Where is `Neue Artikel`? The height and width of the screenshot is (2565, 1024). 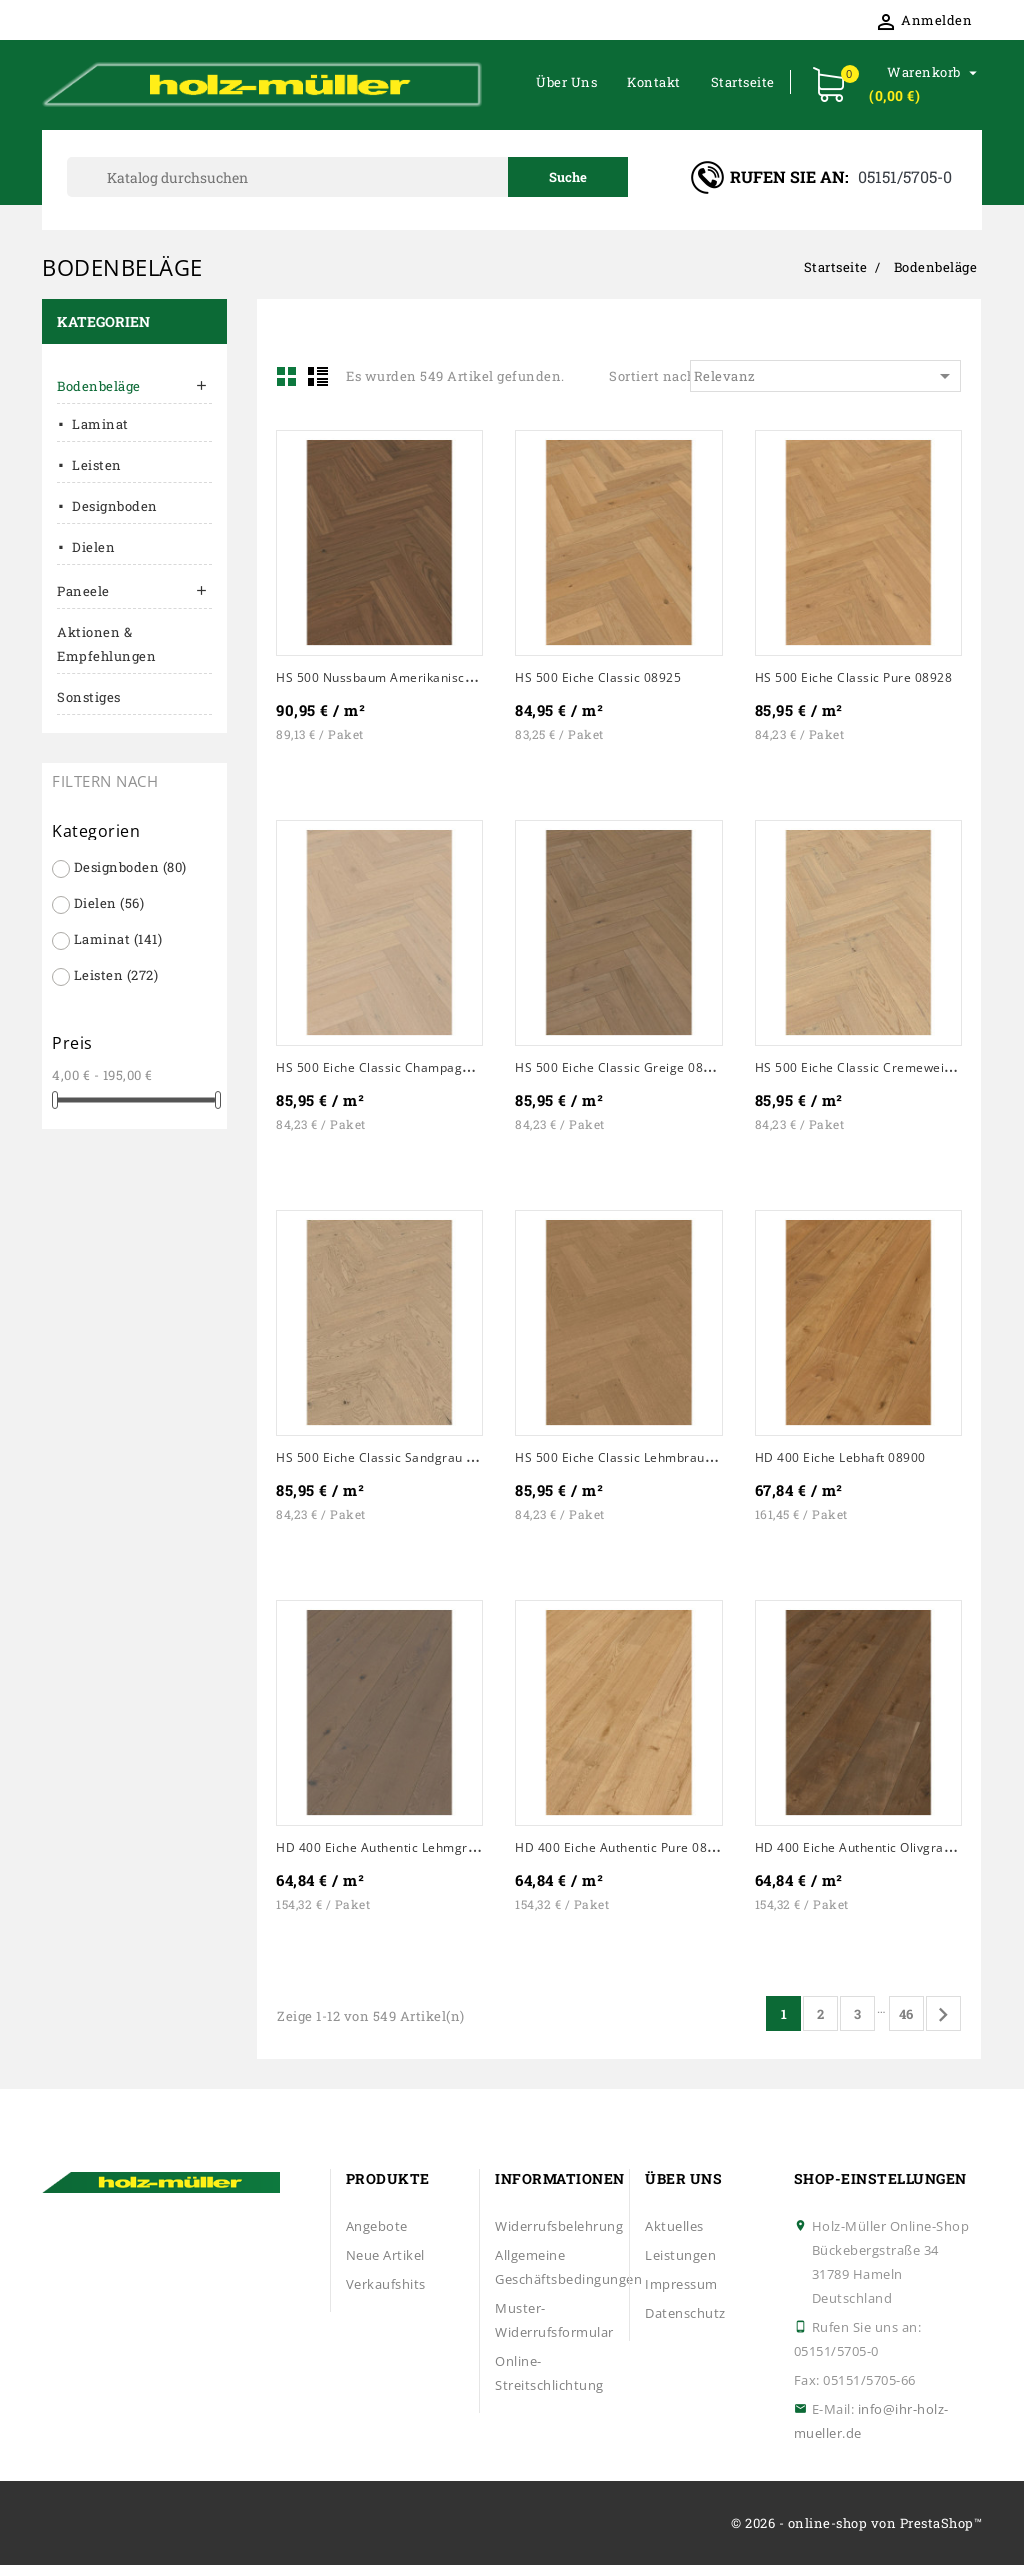 Neue Artikel is located at coordinates (385, 2255).